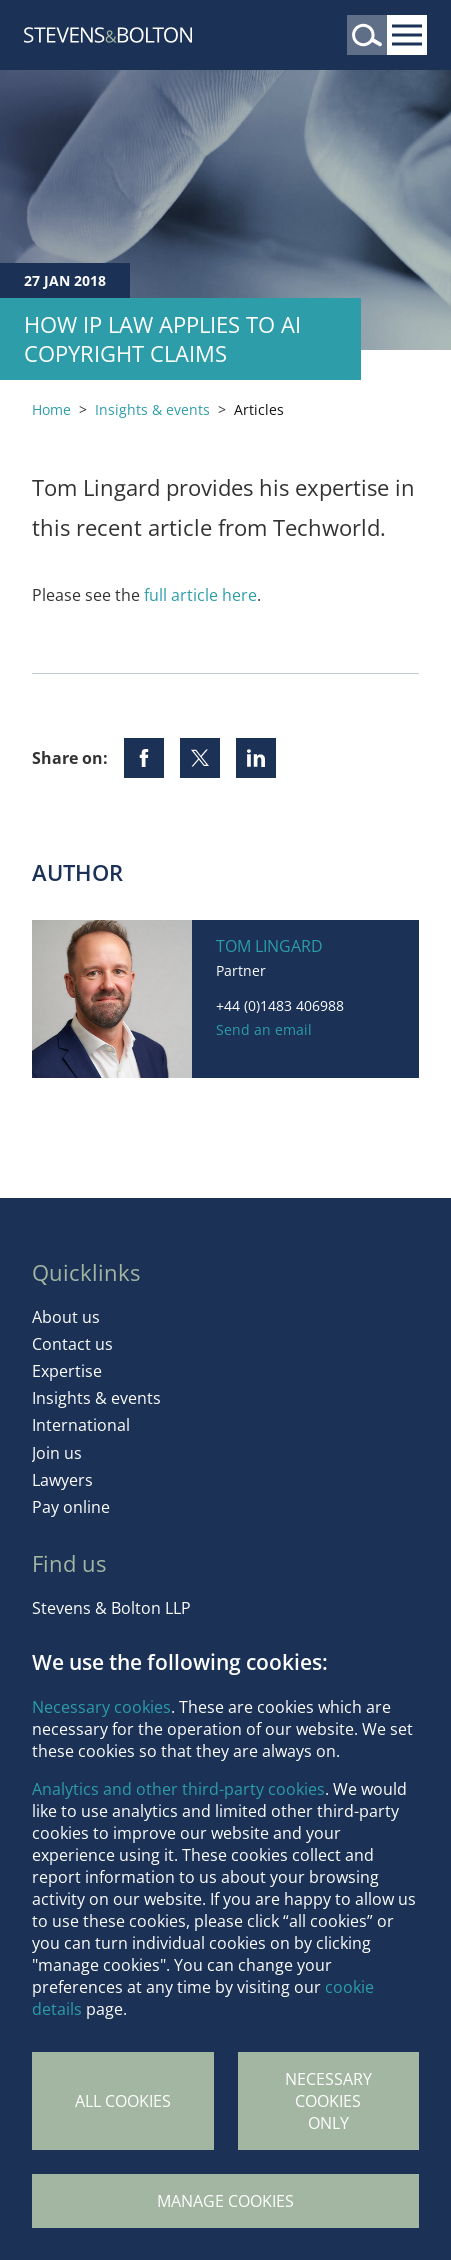 This screenshot has width=451, height=2260. Describe the element at coordinates (72, 1344) in the screenshot. I see `Contact us` at that location.